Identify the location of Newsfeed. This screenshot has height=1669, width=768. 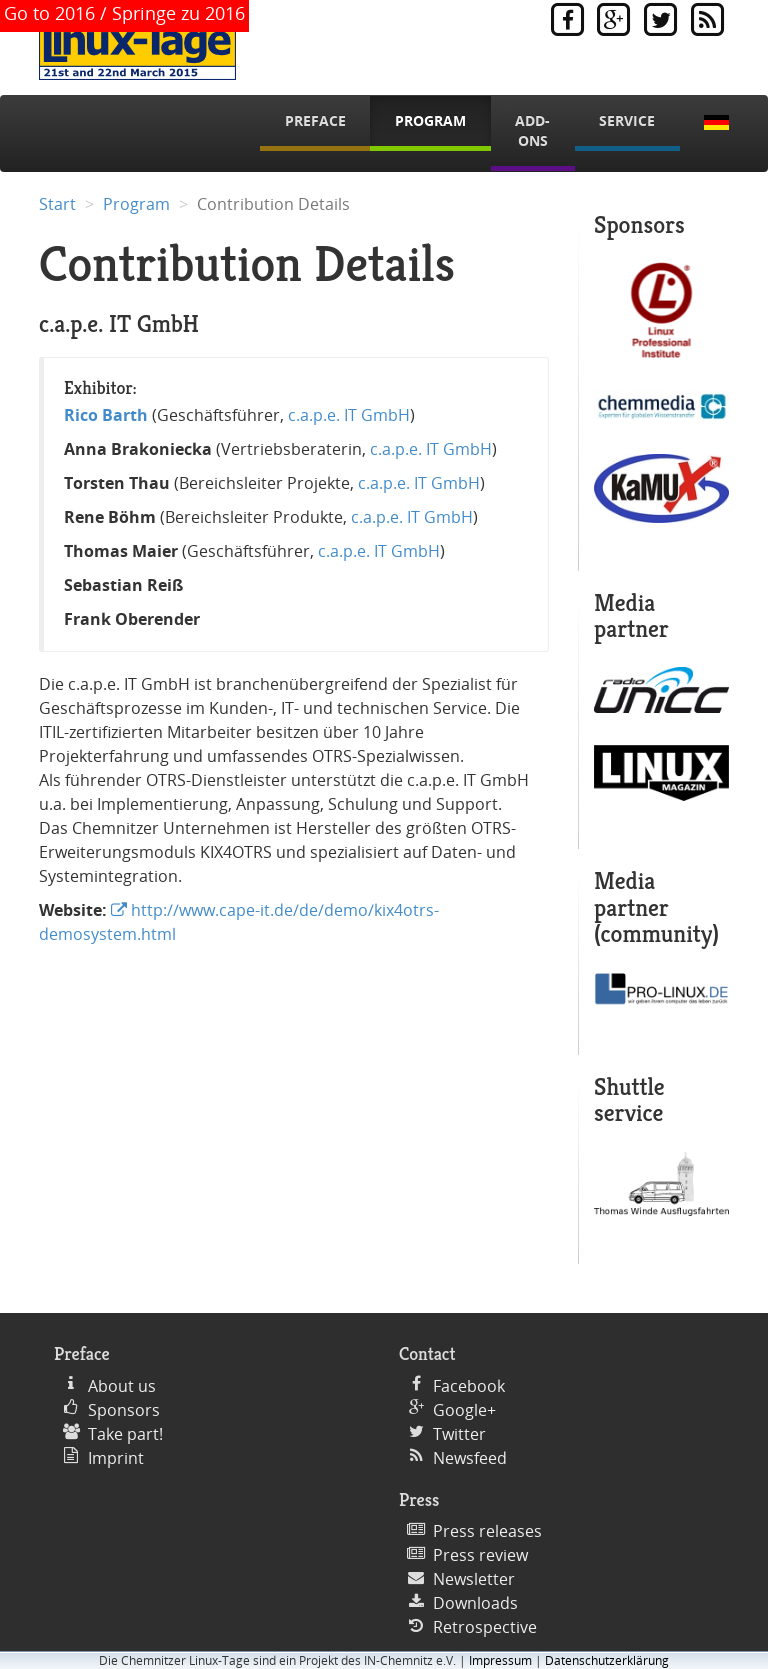
(470, 1458).